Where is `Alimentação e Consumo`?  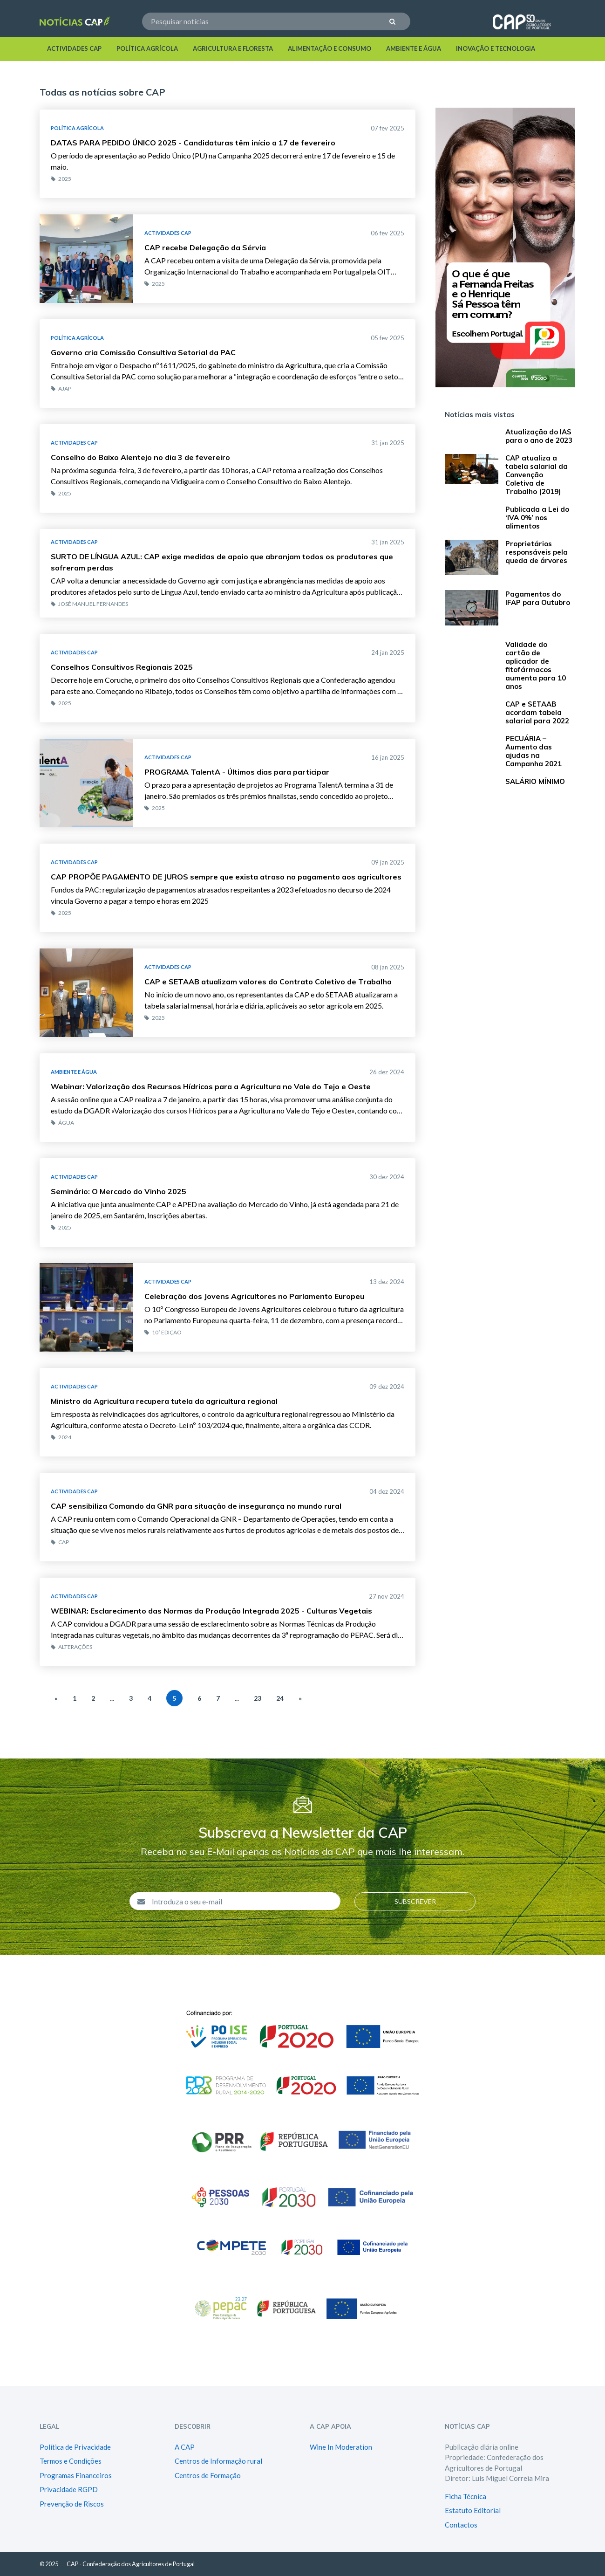
Alimentação e Consumo is located at coordinates (329, 48).